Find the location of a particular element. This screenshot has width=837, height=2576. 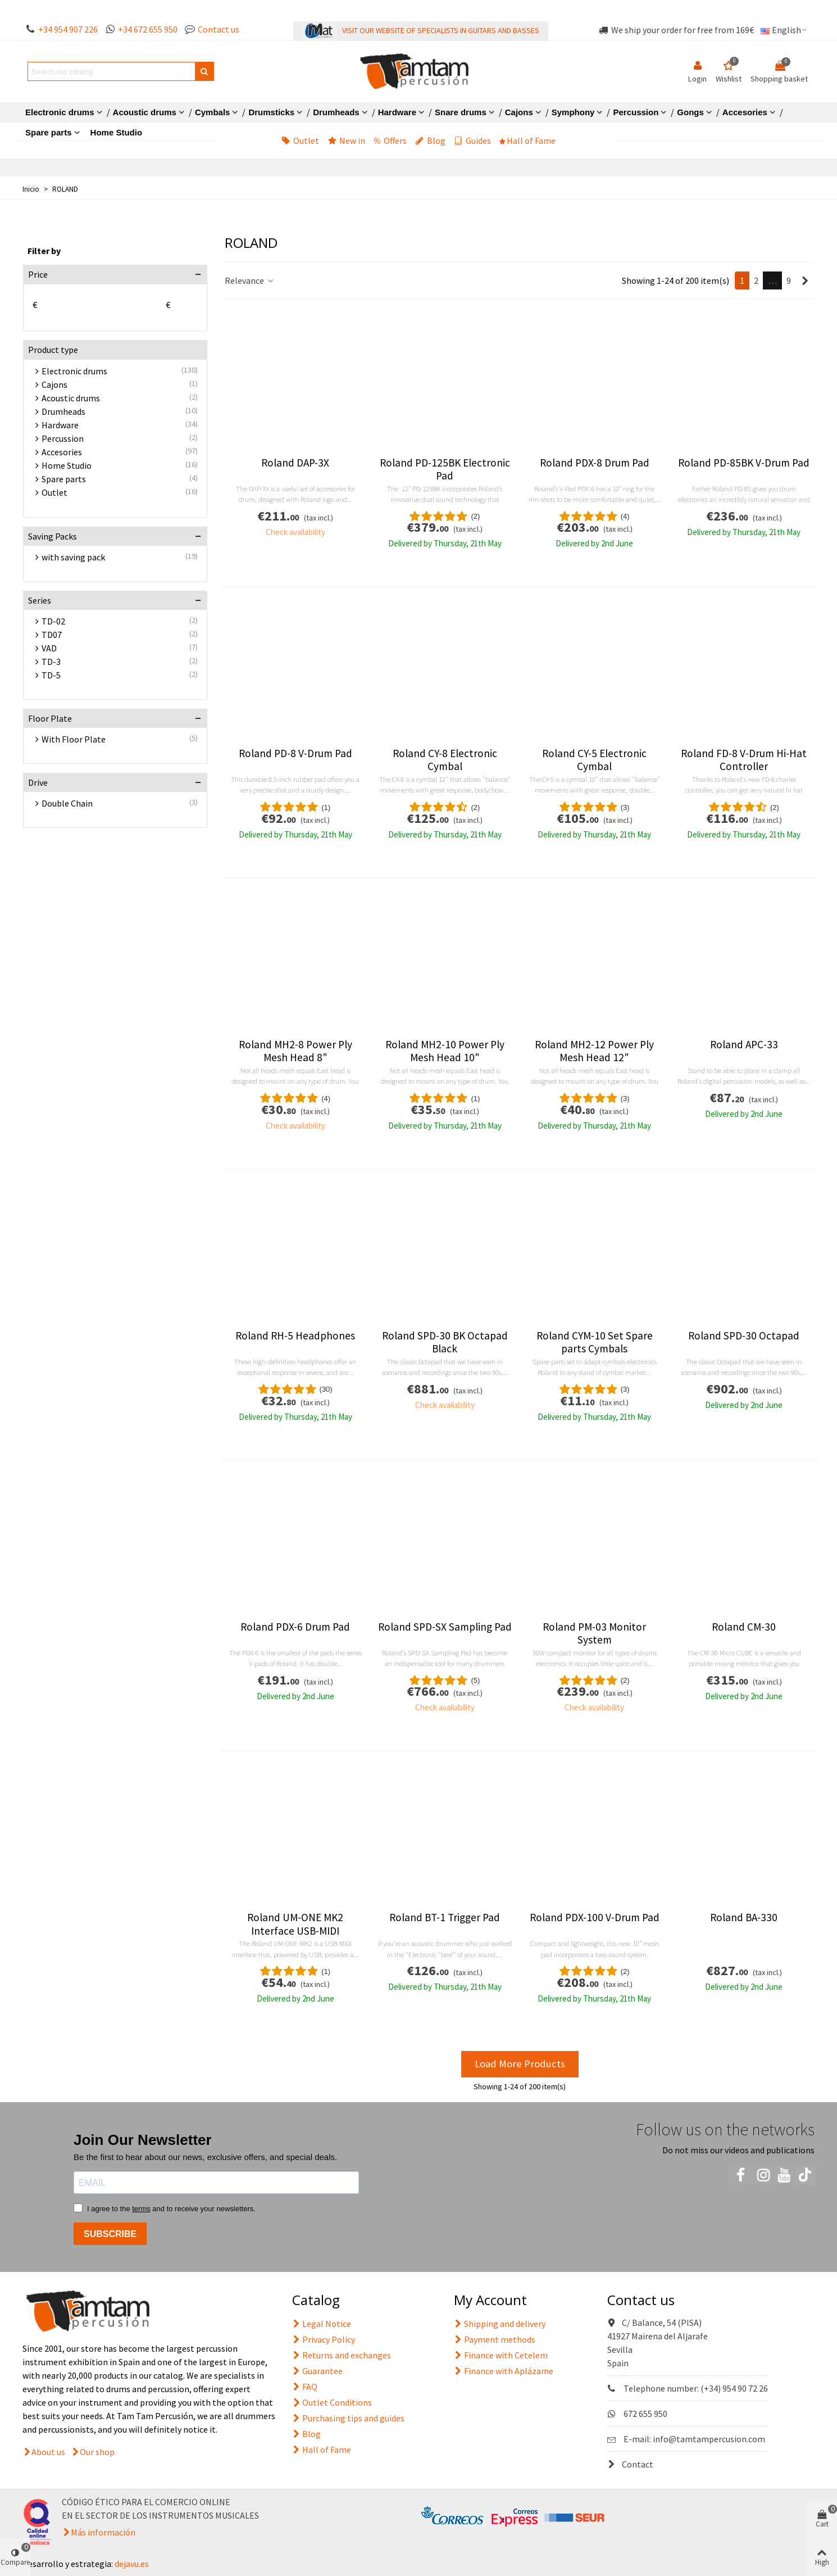

+34 954 907 226 is located at coordinates (68, 29).